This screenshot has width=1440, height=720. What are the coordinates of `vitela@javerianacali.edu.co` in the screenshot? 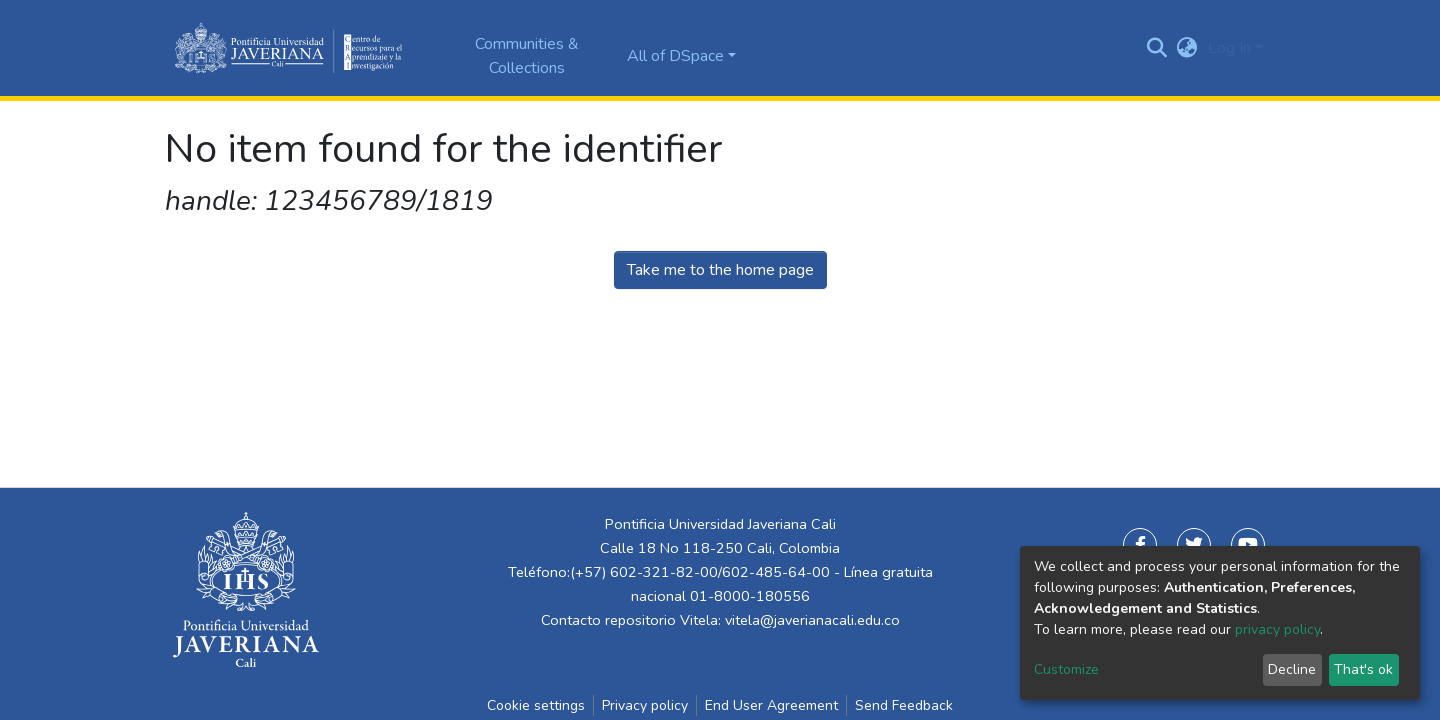 It's located at (812, 620).